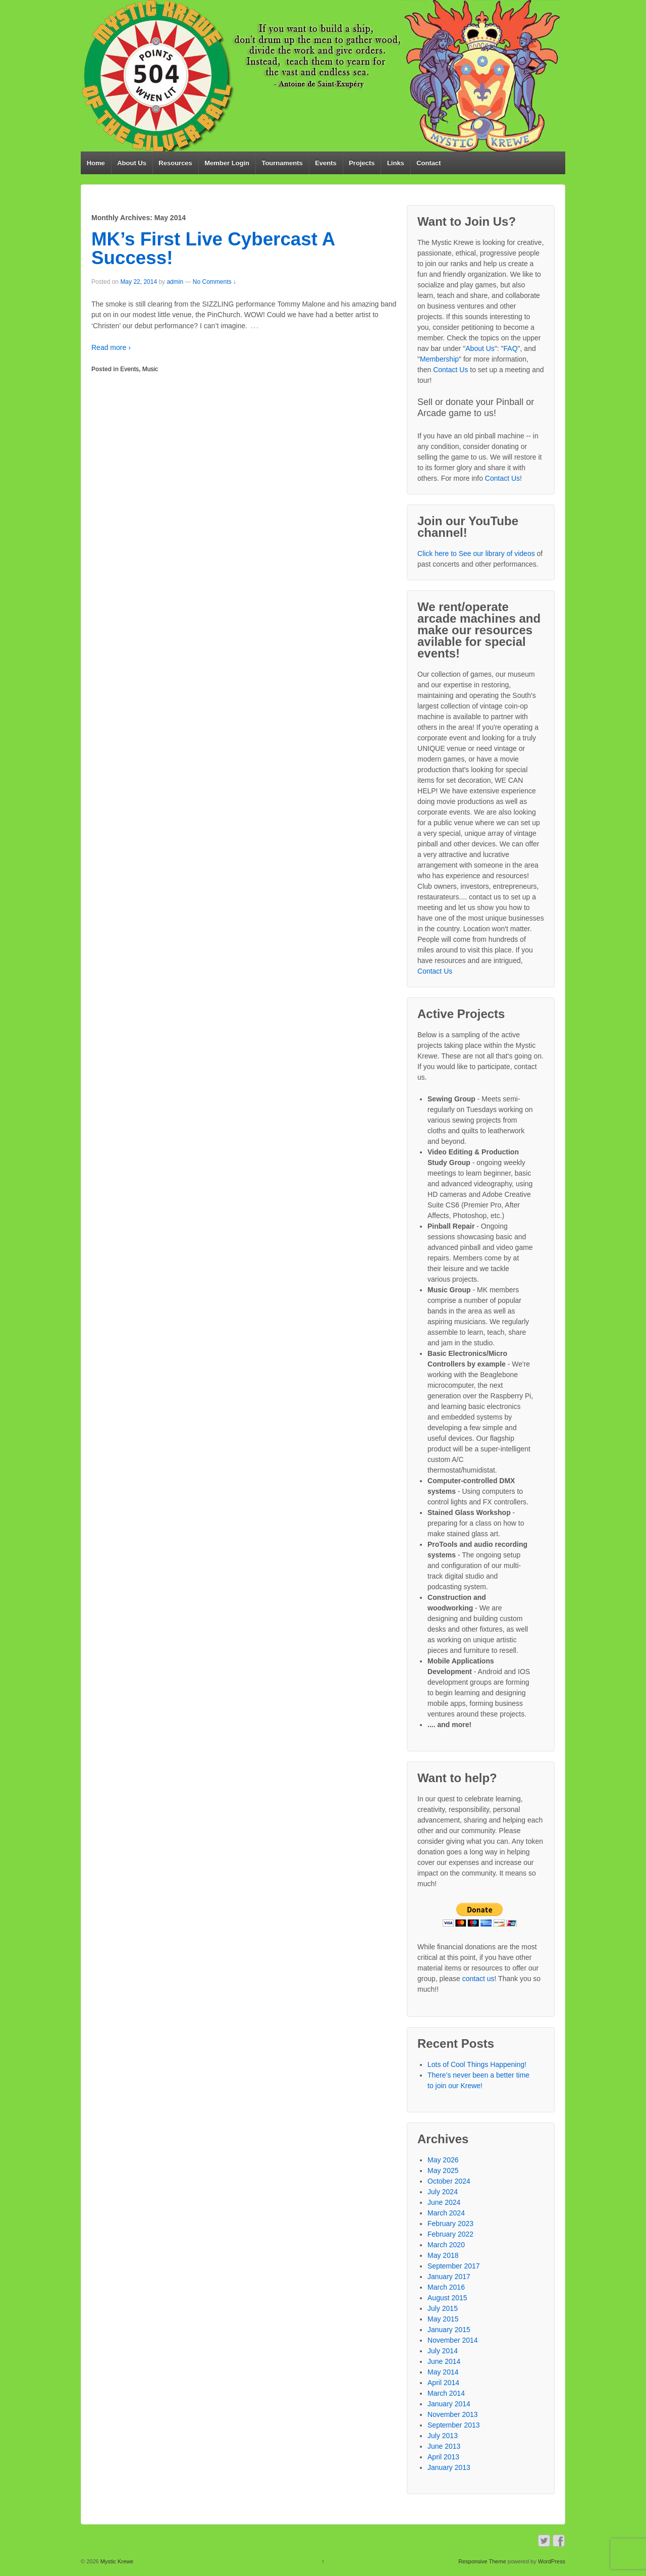 The width and height of the screenshot is (646, 2576). Describe the element at coordinates (446, 2213) in the screenshot. I see `March 2024` at that location.